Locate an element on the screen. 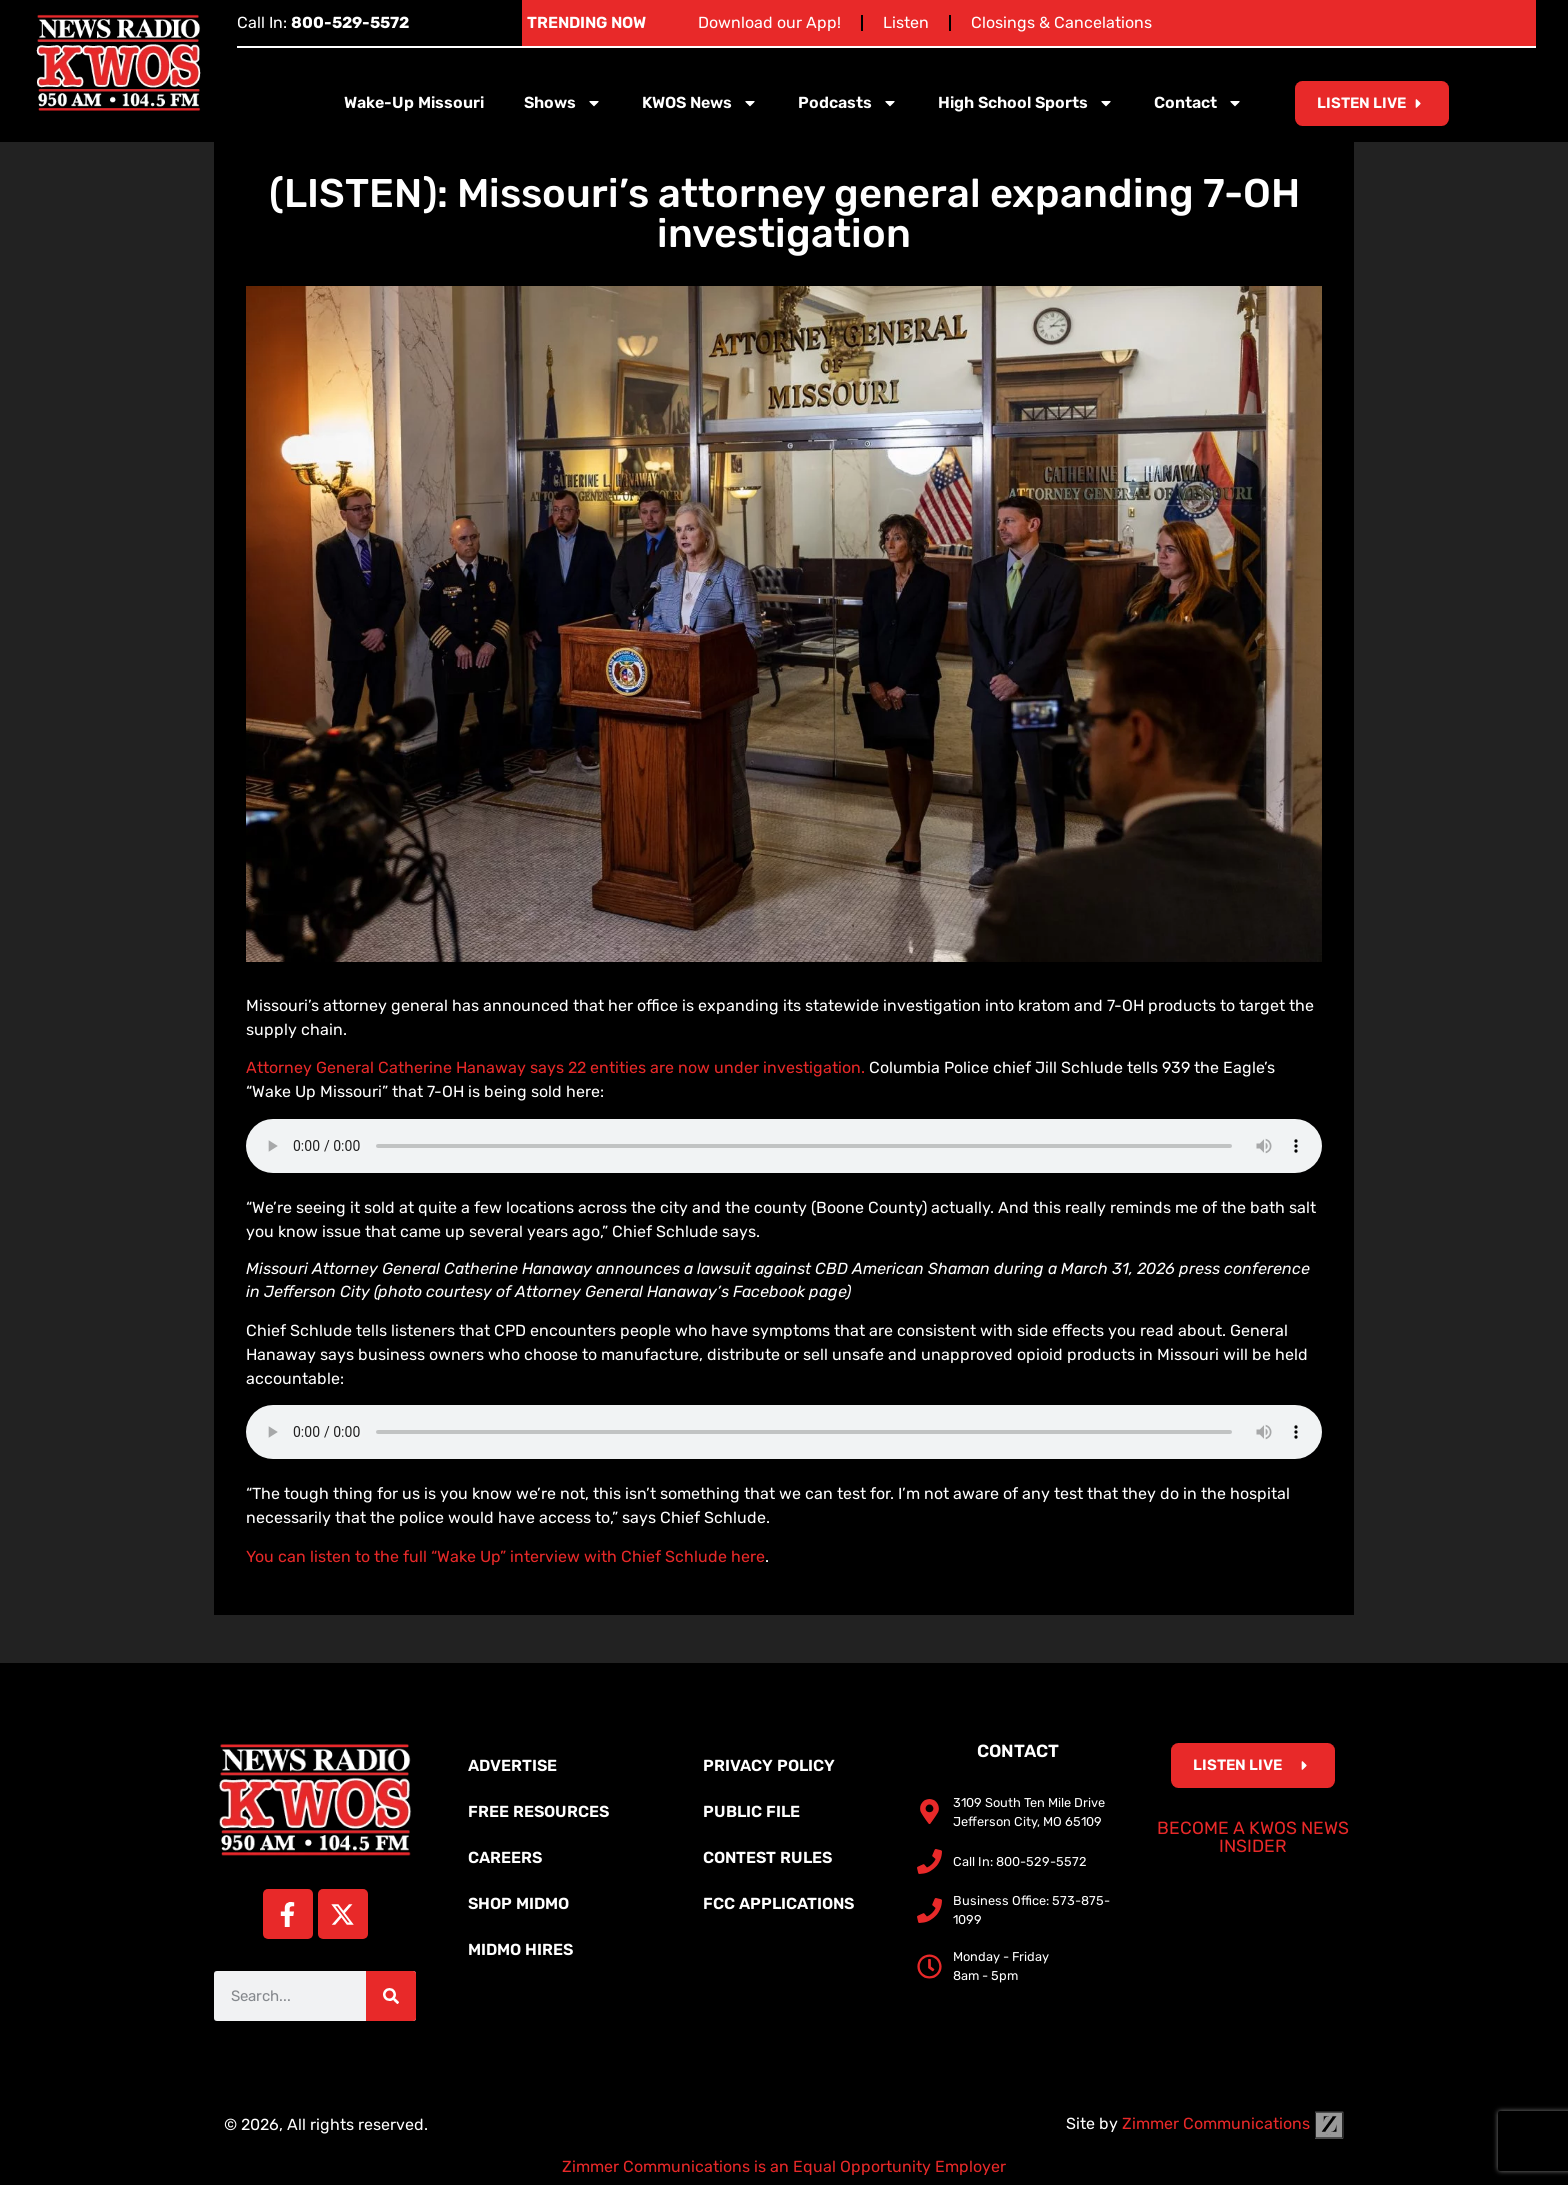 This screenshot has height=2185, width=1568. FCC Applications is located at coordinates (778, 1903).